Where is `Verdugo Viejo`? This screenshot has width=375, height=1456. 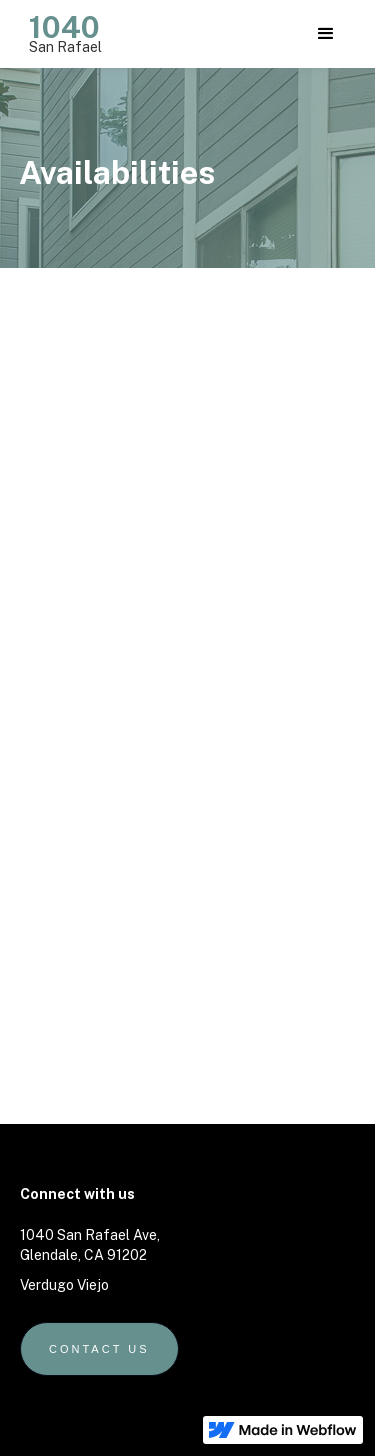
Verdugo Viejo is located at coordinates (64, 1285).